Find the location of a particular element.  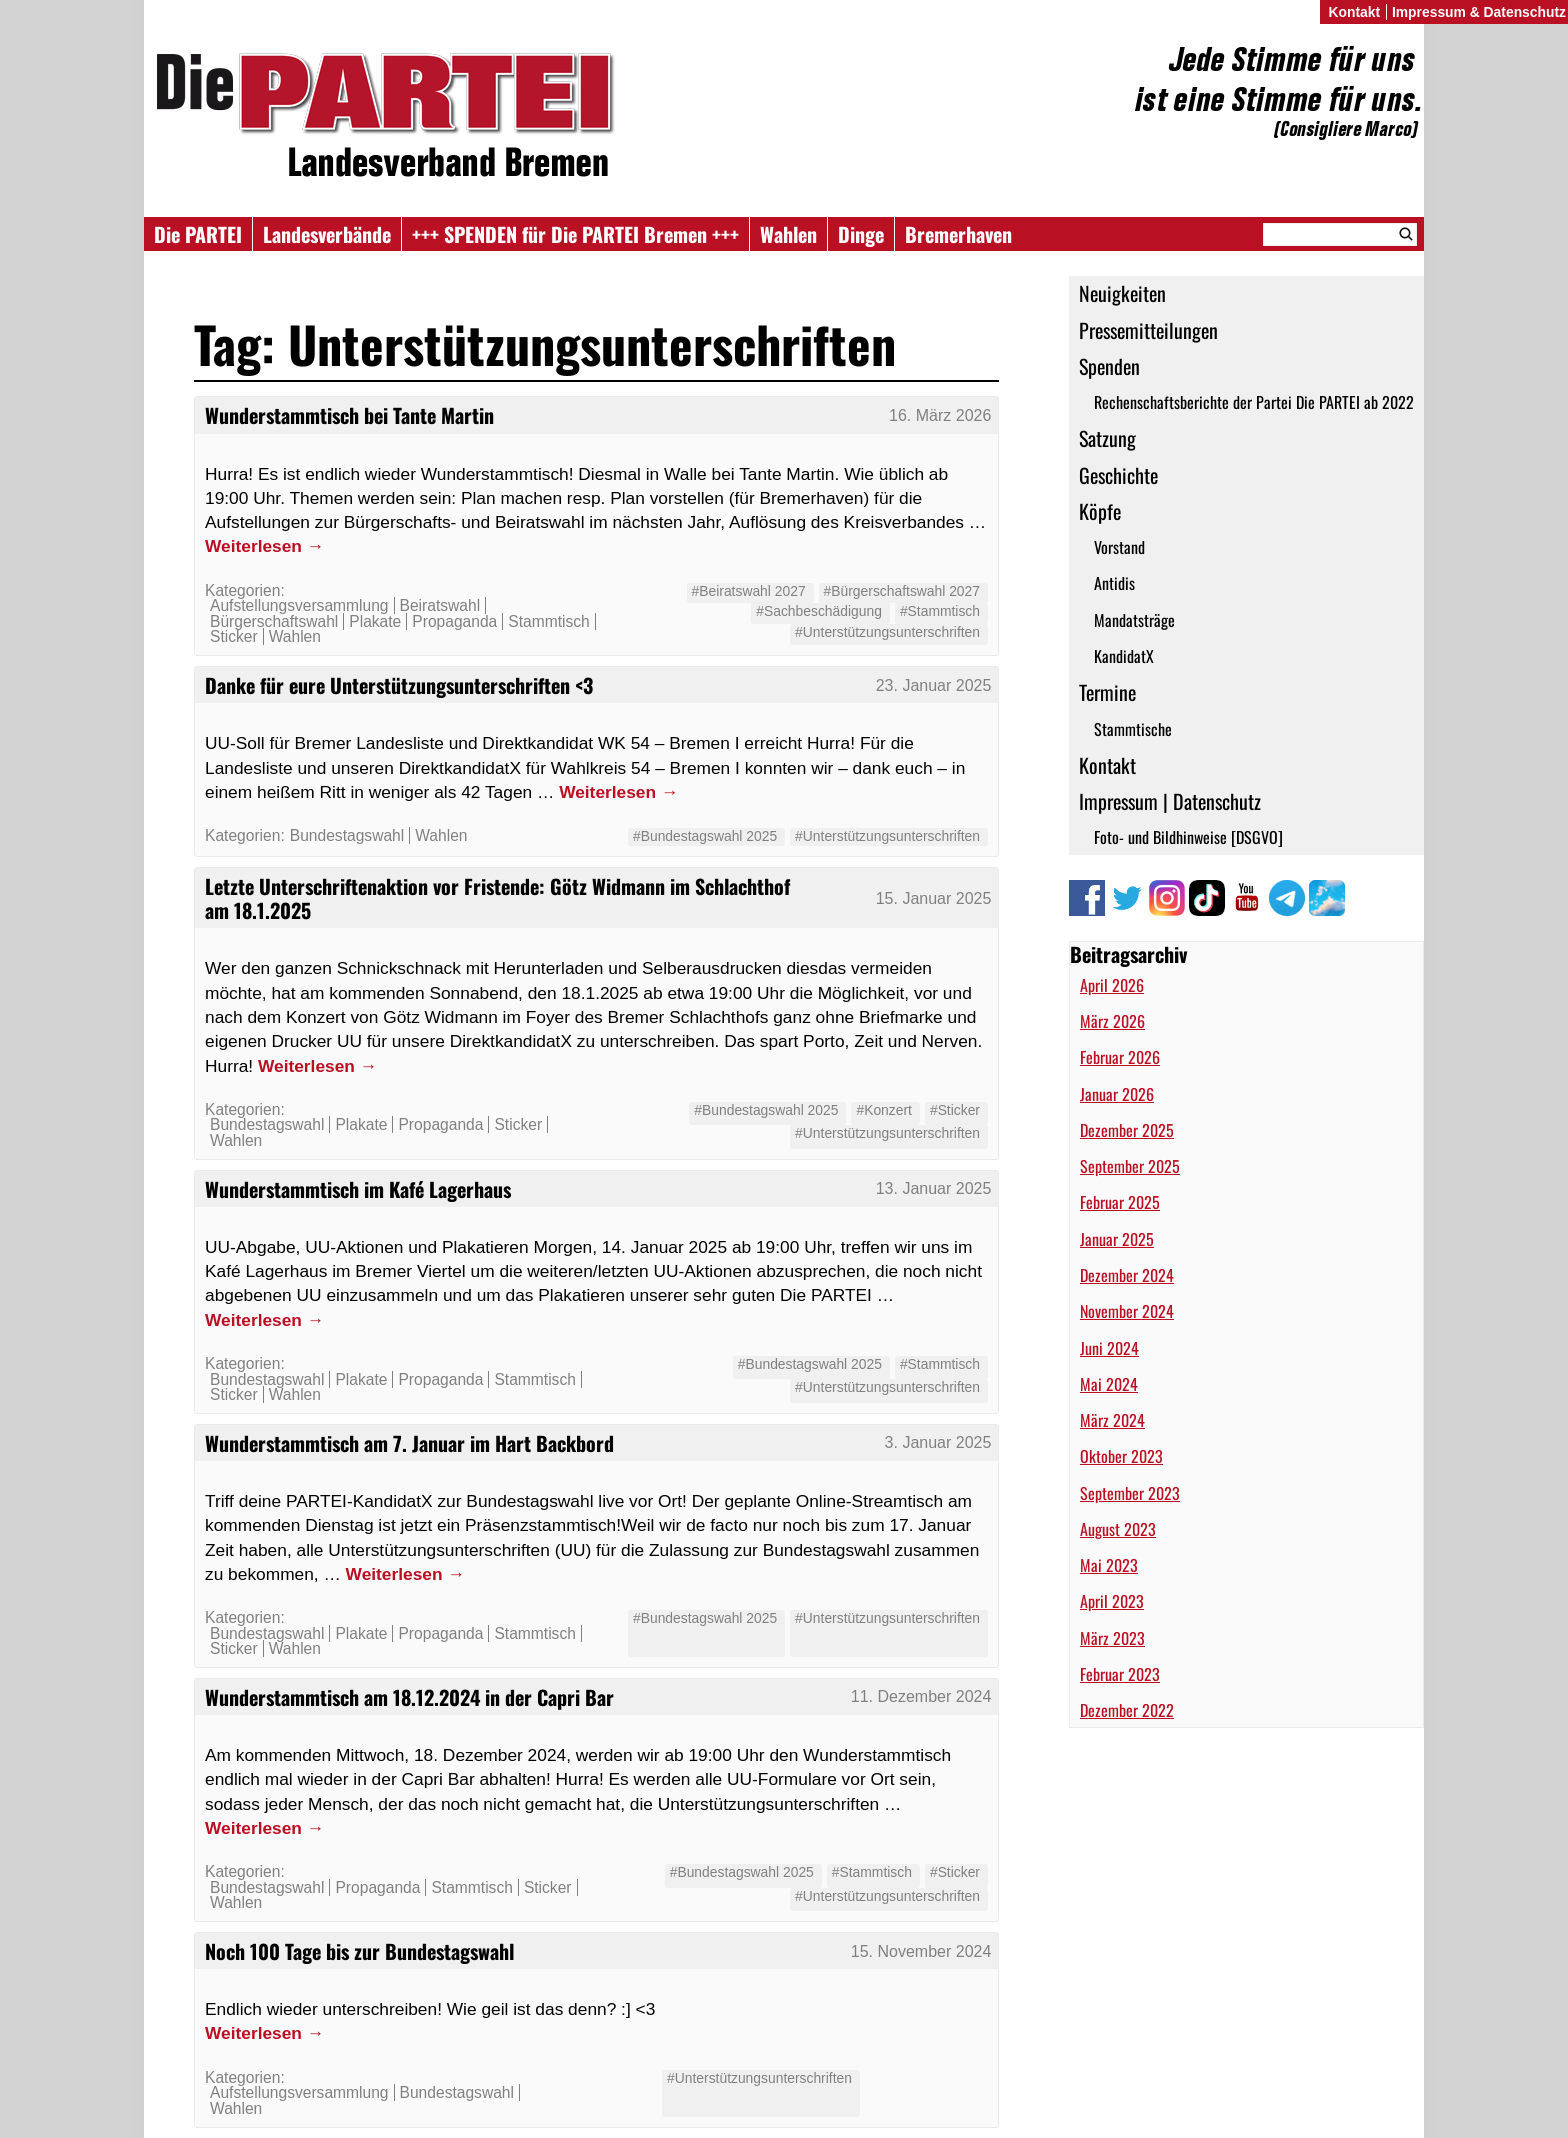

August 2023 is located at coordinates (1118, 1529).